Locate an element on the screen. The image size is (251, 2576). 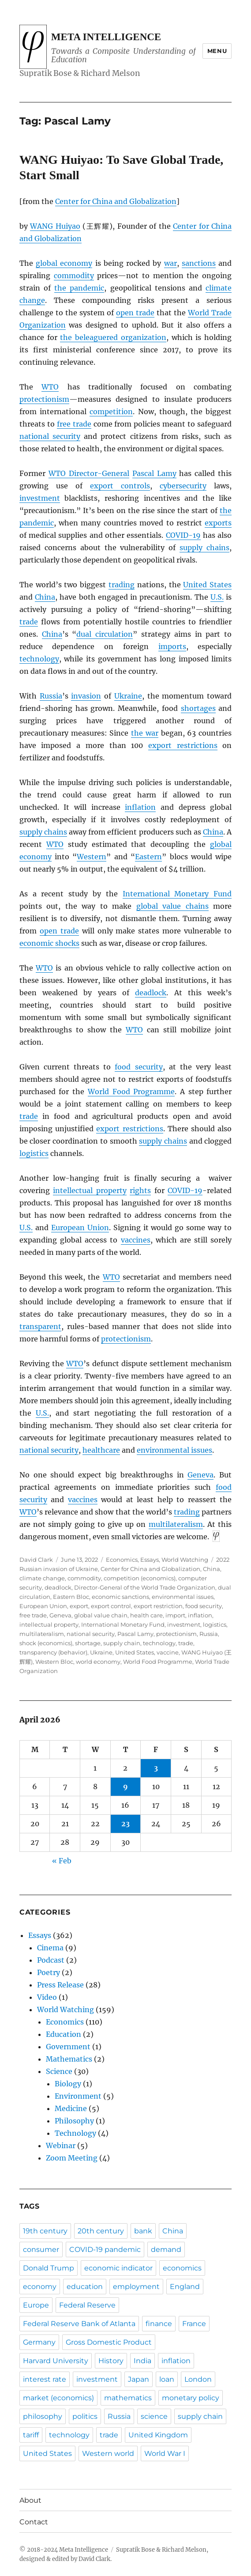
United Kingdom is located at coordinates (158, 2435).